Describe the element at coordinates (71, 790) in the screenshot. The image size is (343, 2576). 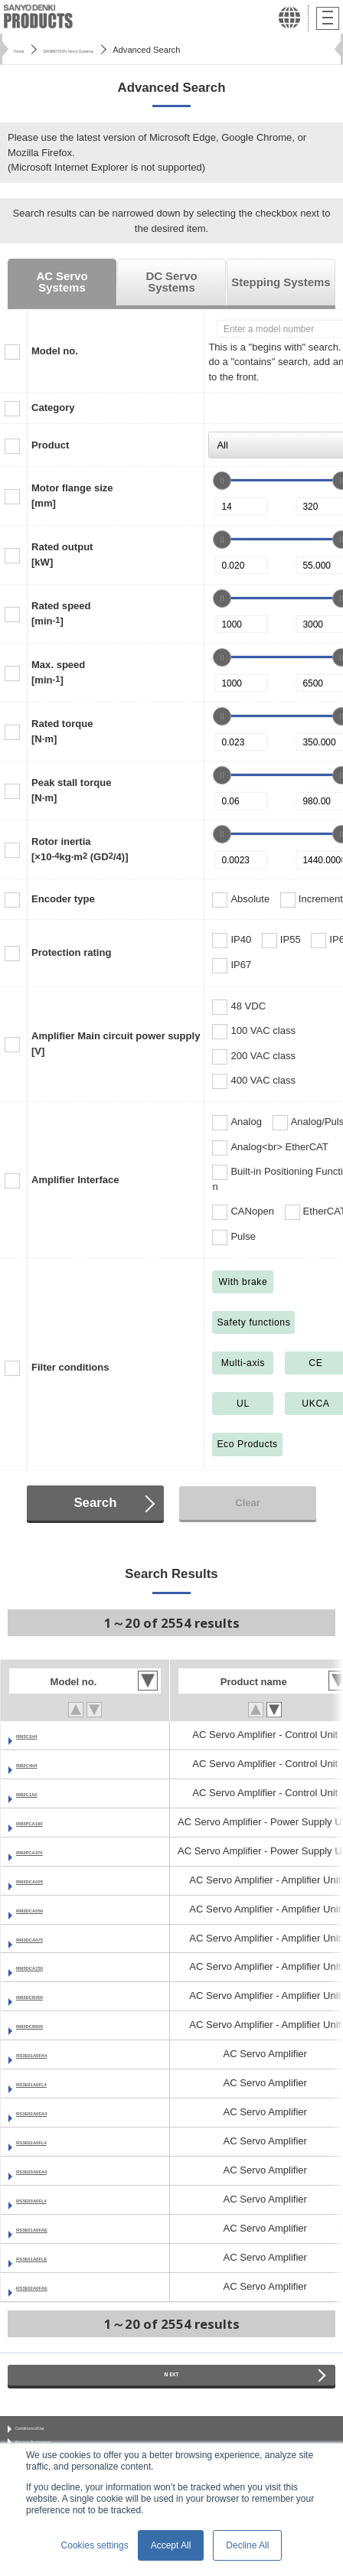
I see `Peak stall torque[N·m]` at that location.